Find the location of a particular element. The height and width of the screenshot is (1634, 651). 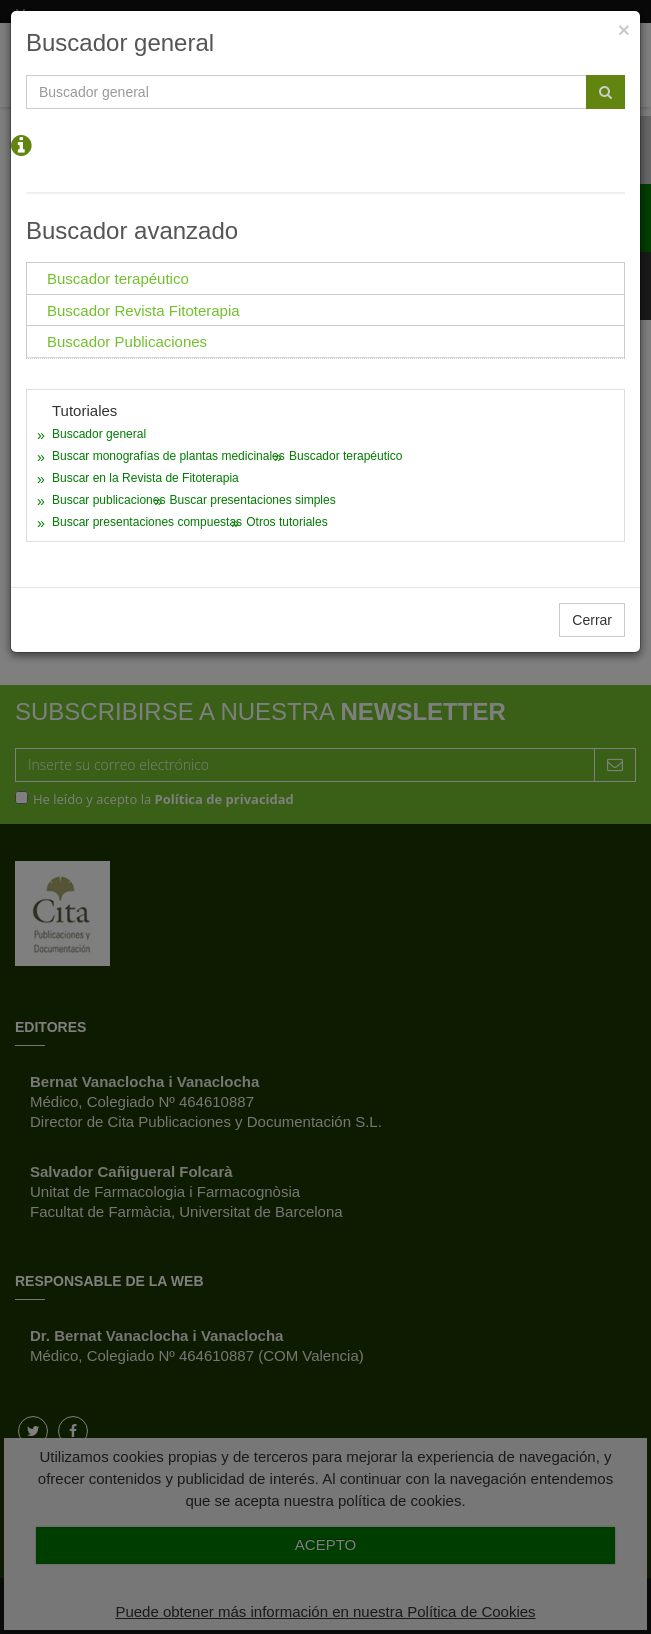

Buscar publicaciones is located at coordinates (108, 500).